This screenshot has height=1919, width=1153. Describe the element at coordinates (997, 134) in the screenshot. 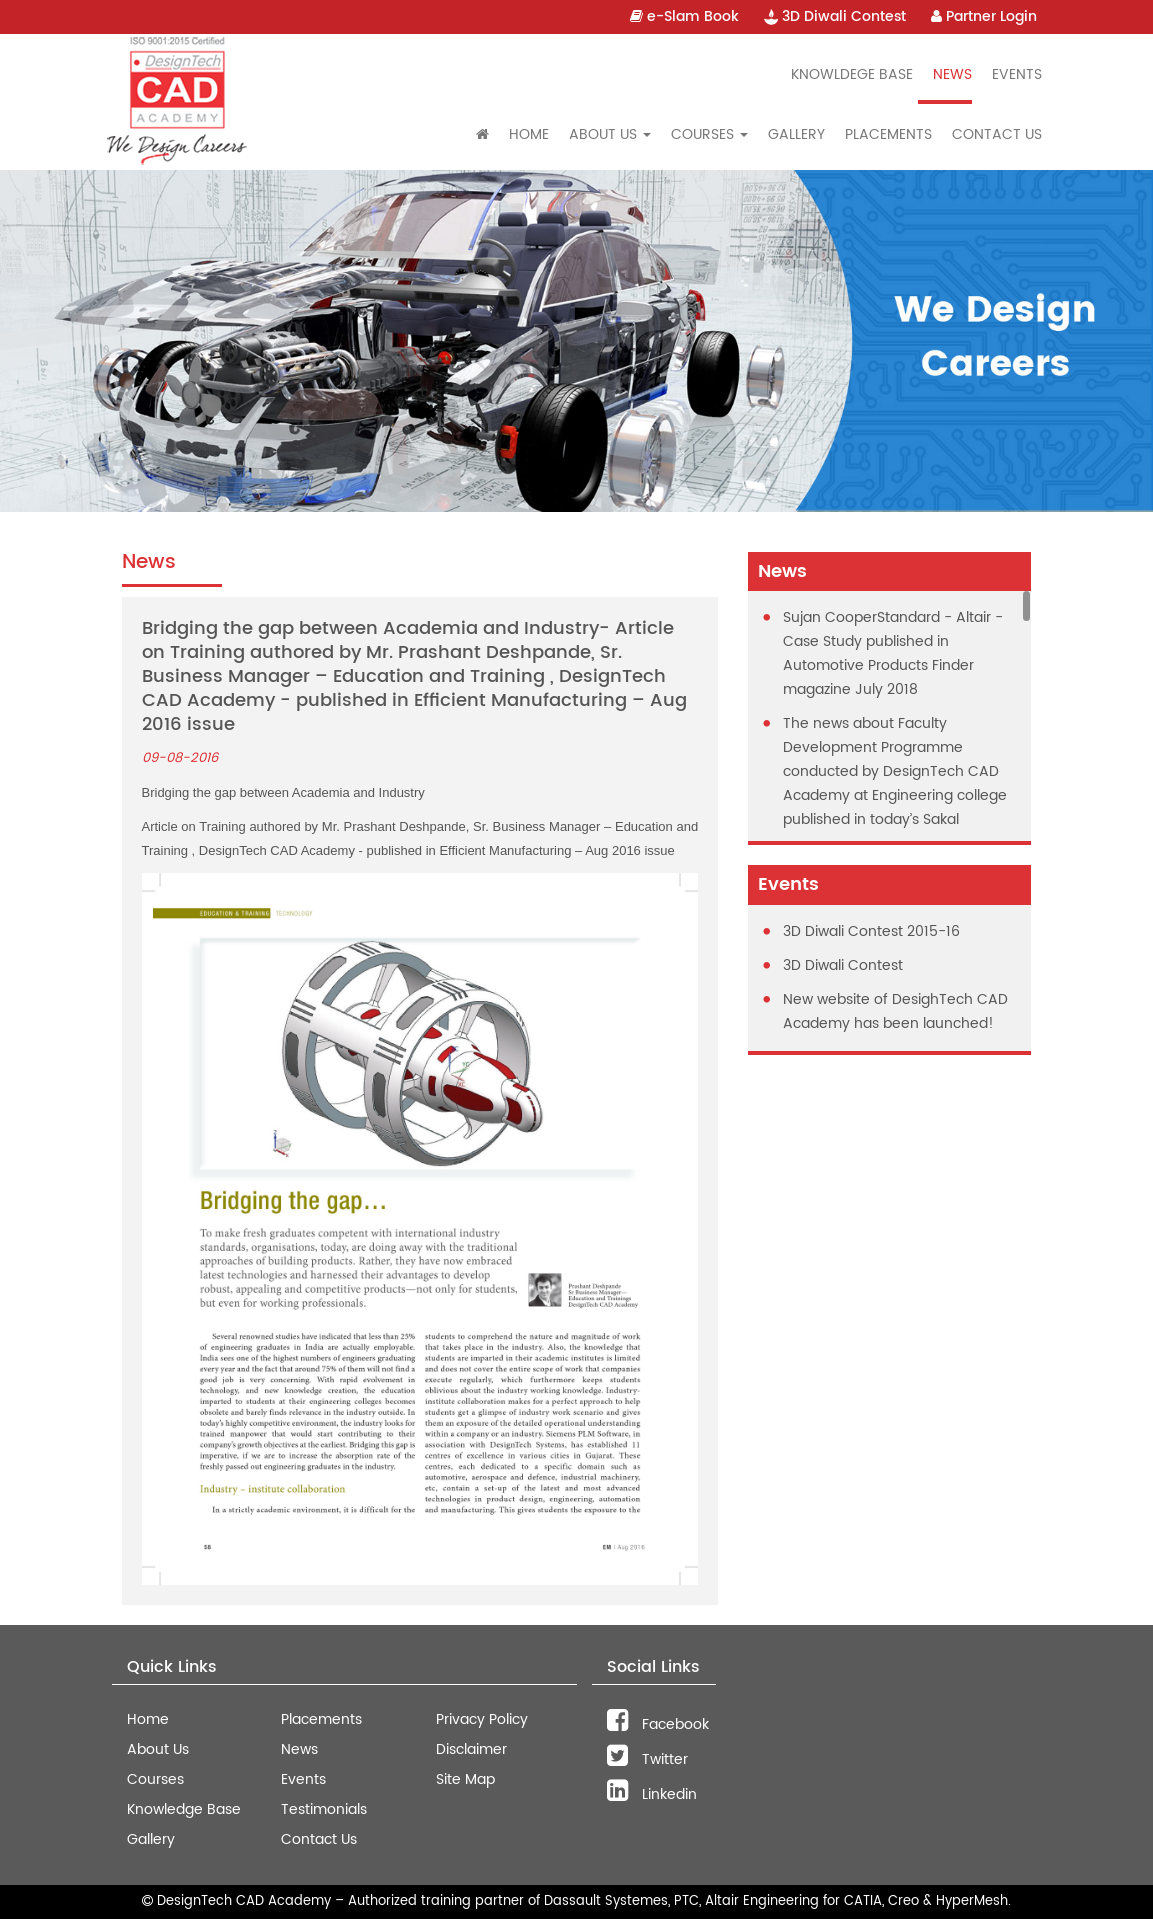

I see `Contact Us` at that location.